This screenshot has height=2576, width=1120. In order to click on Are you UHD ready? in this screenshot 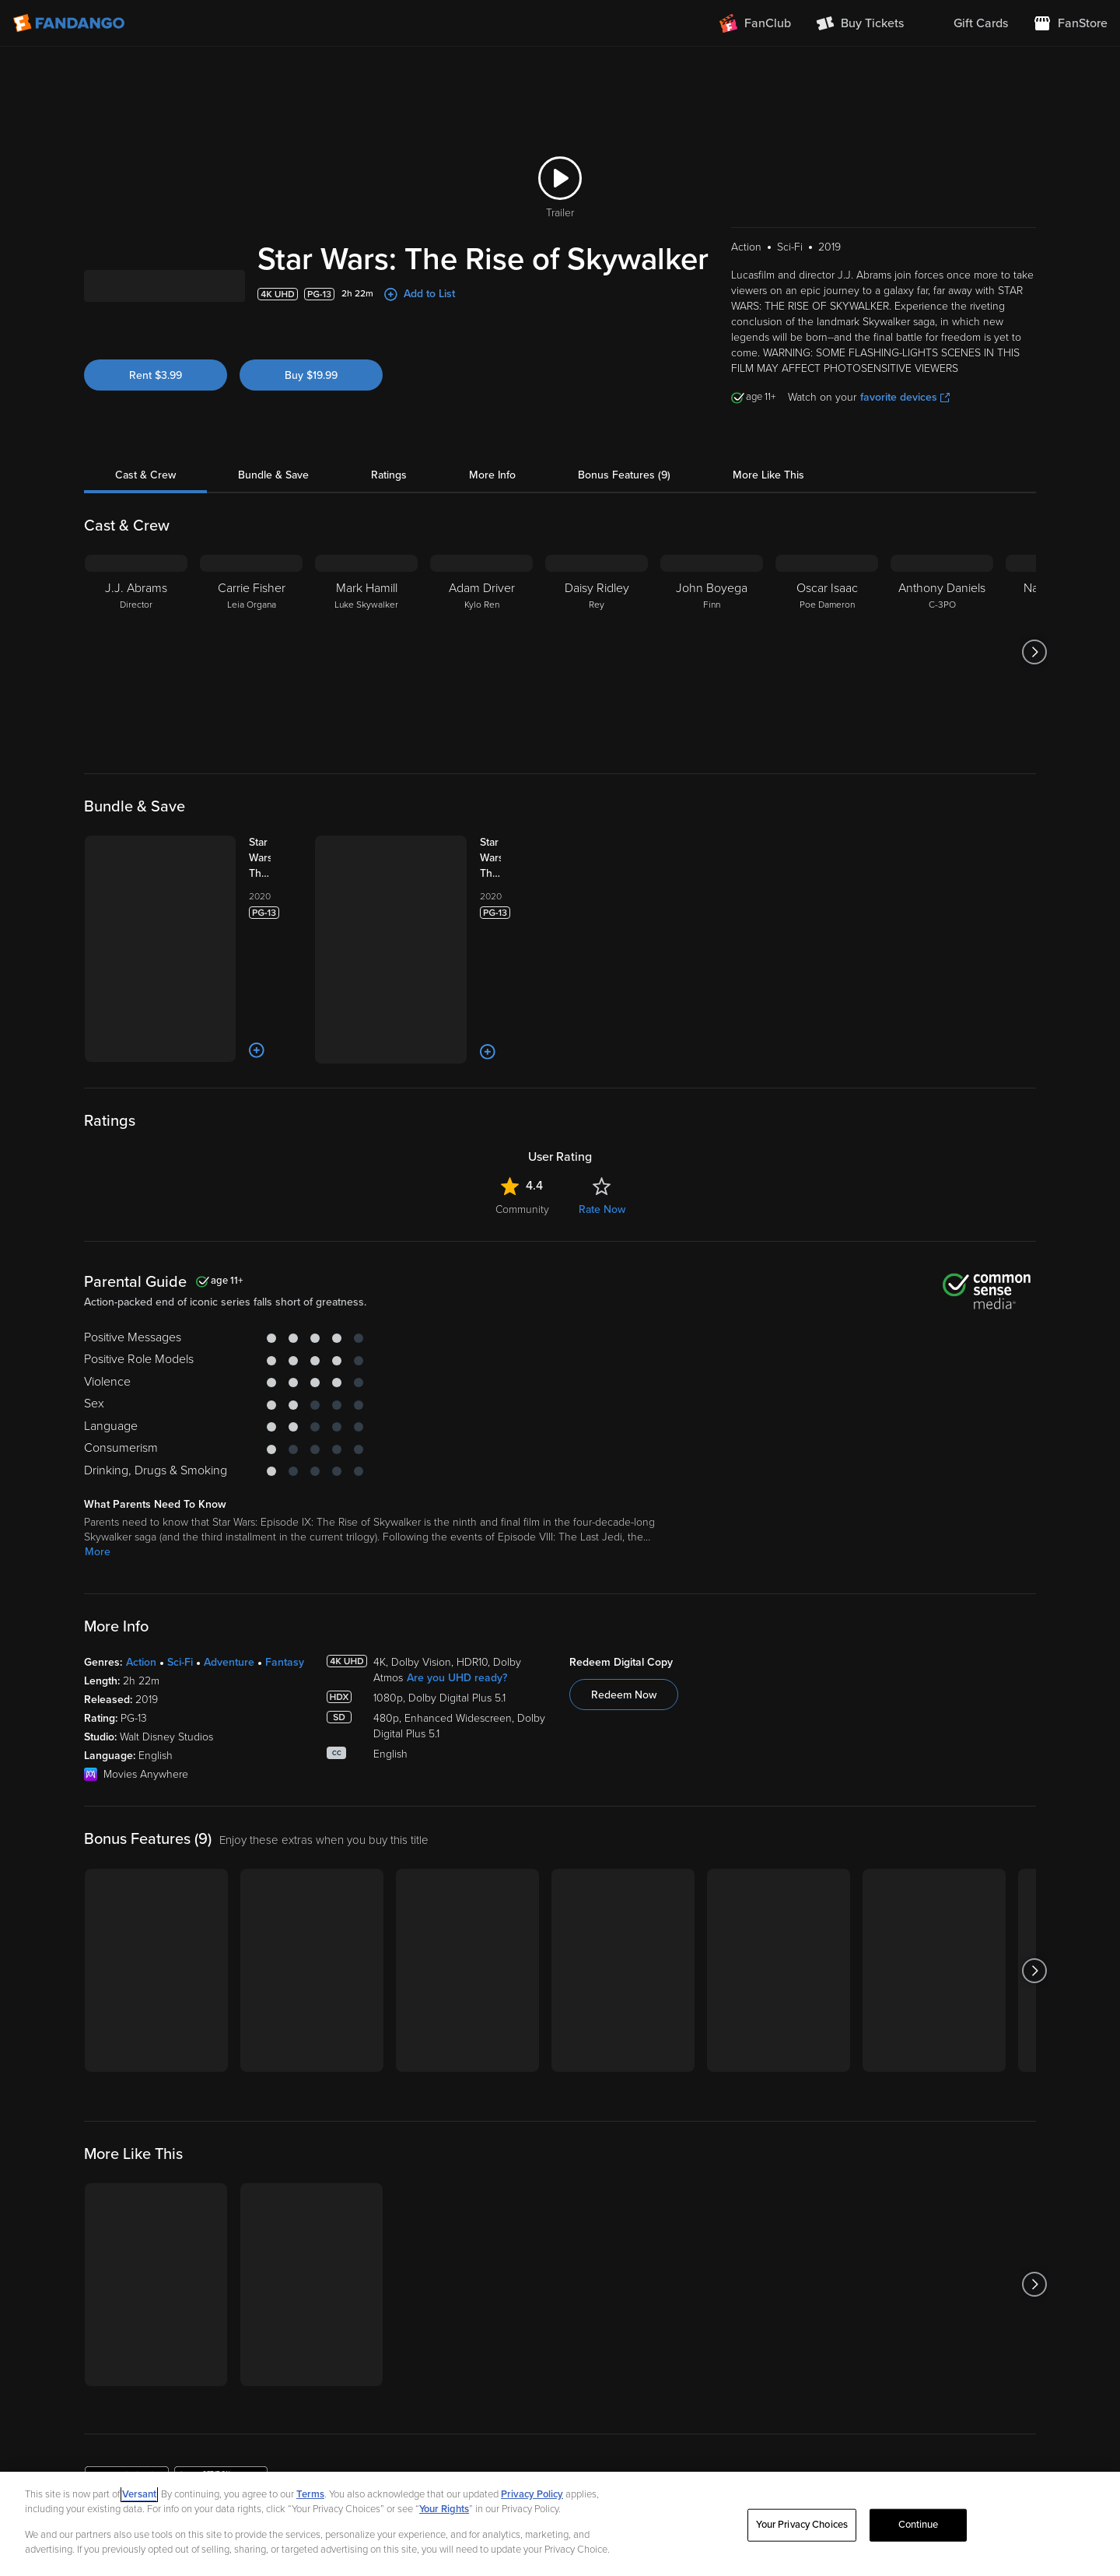, I will do `click(457, 1677)`.